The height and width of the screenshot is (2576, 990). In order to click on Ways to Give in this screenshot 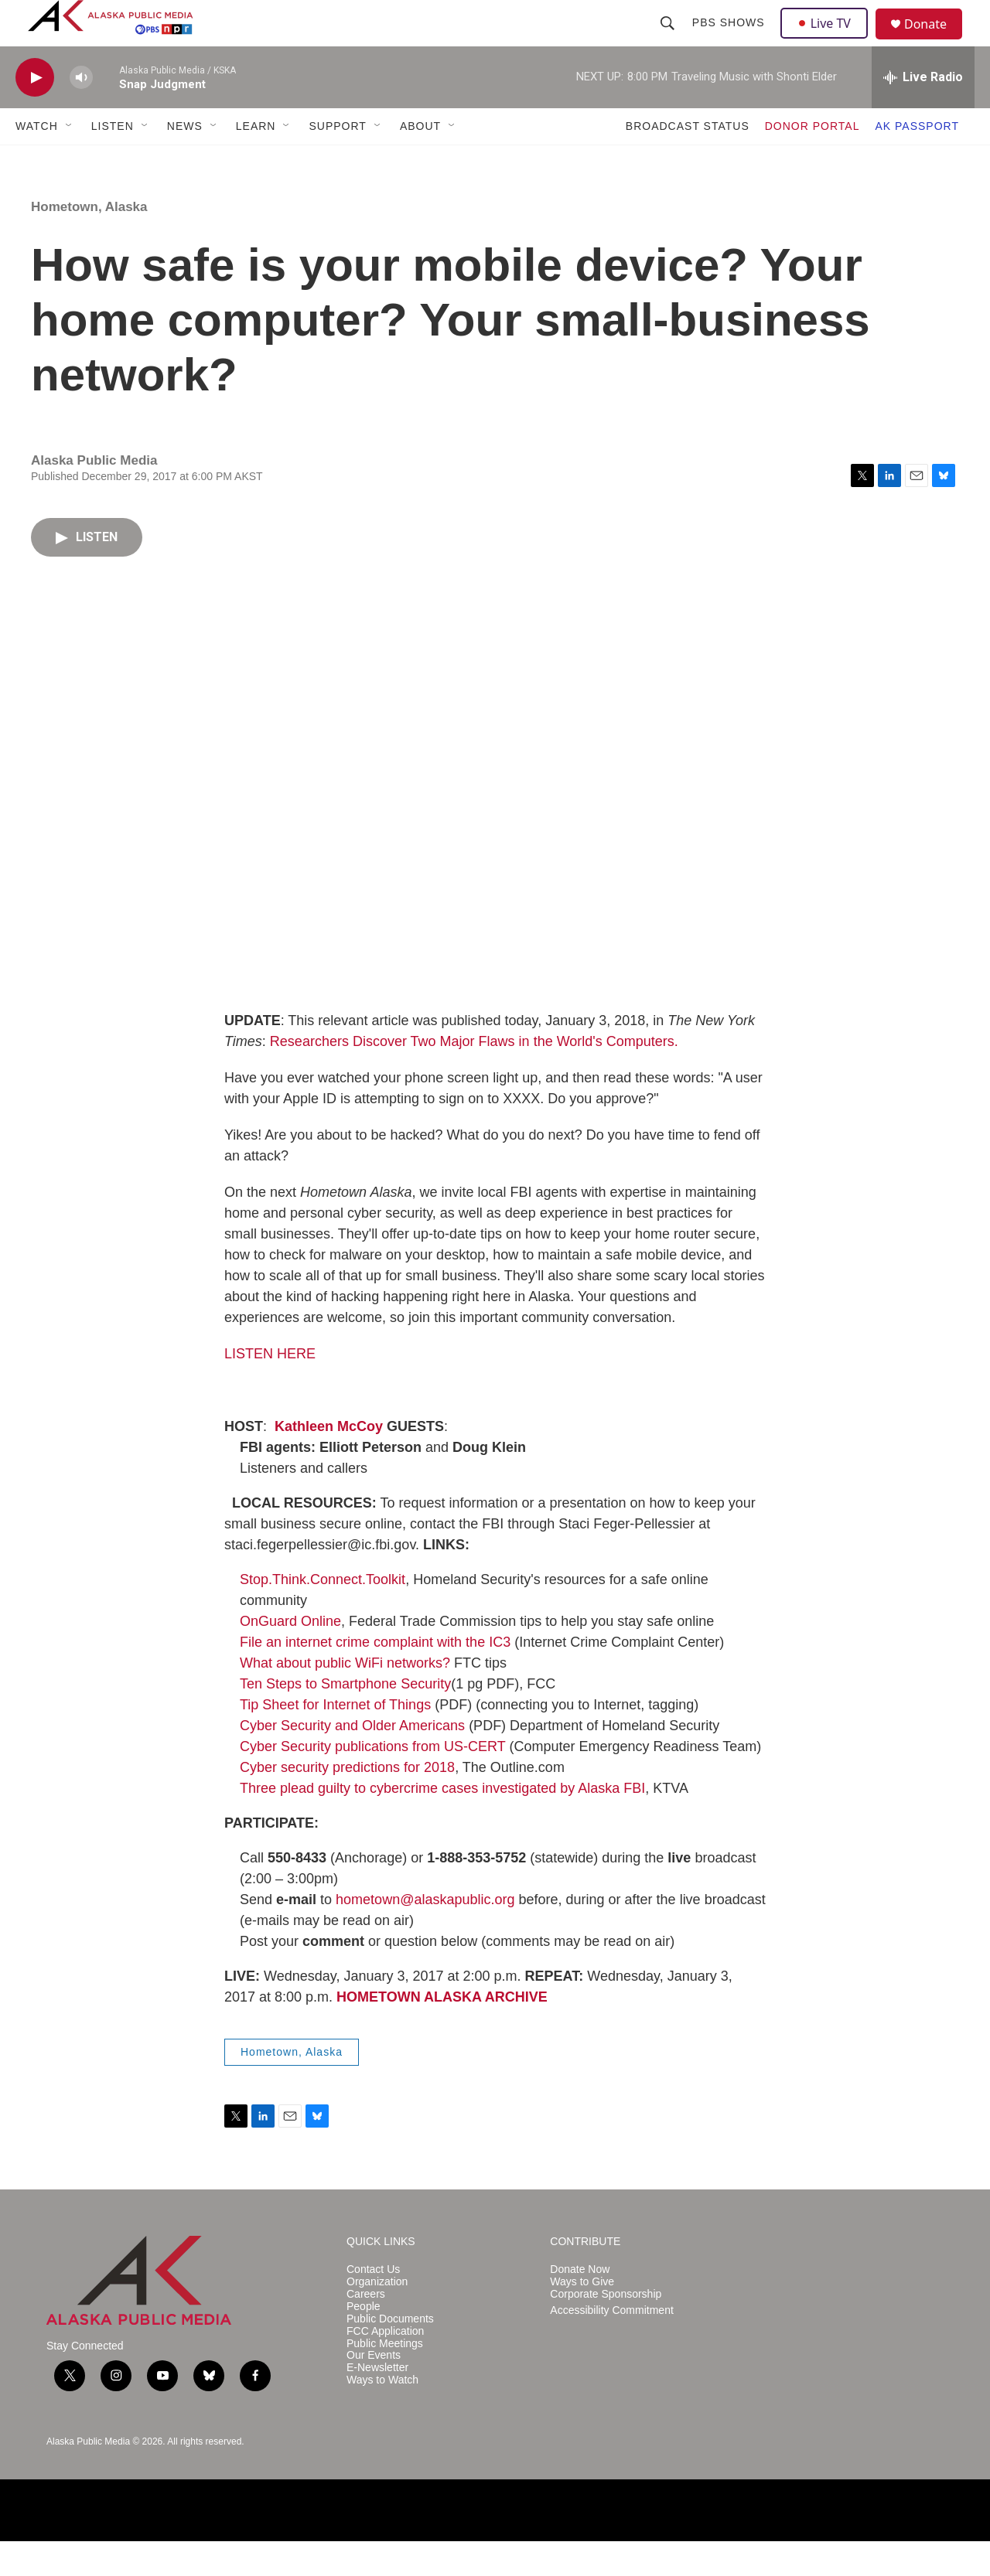, I will do `click(582, 2316)`.